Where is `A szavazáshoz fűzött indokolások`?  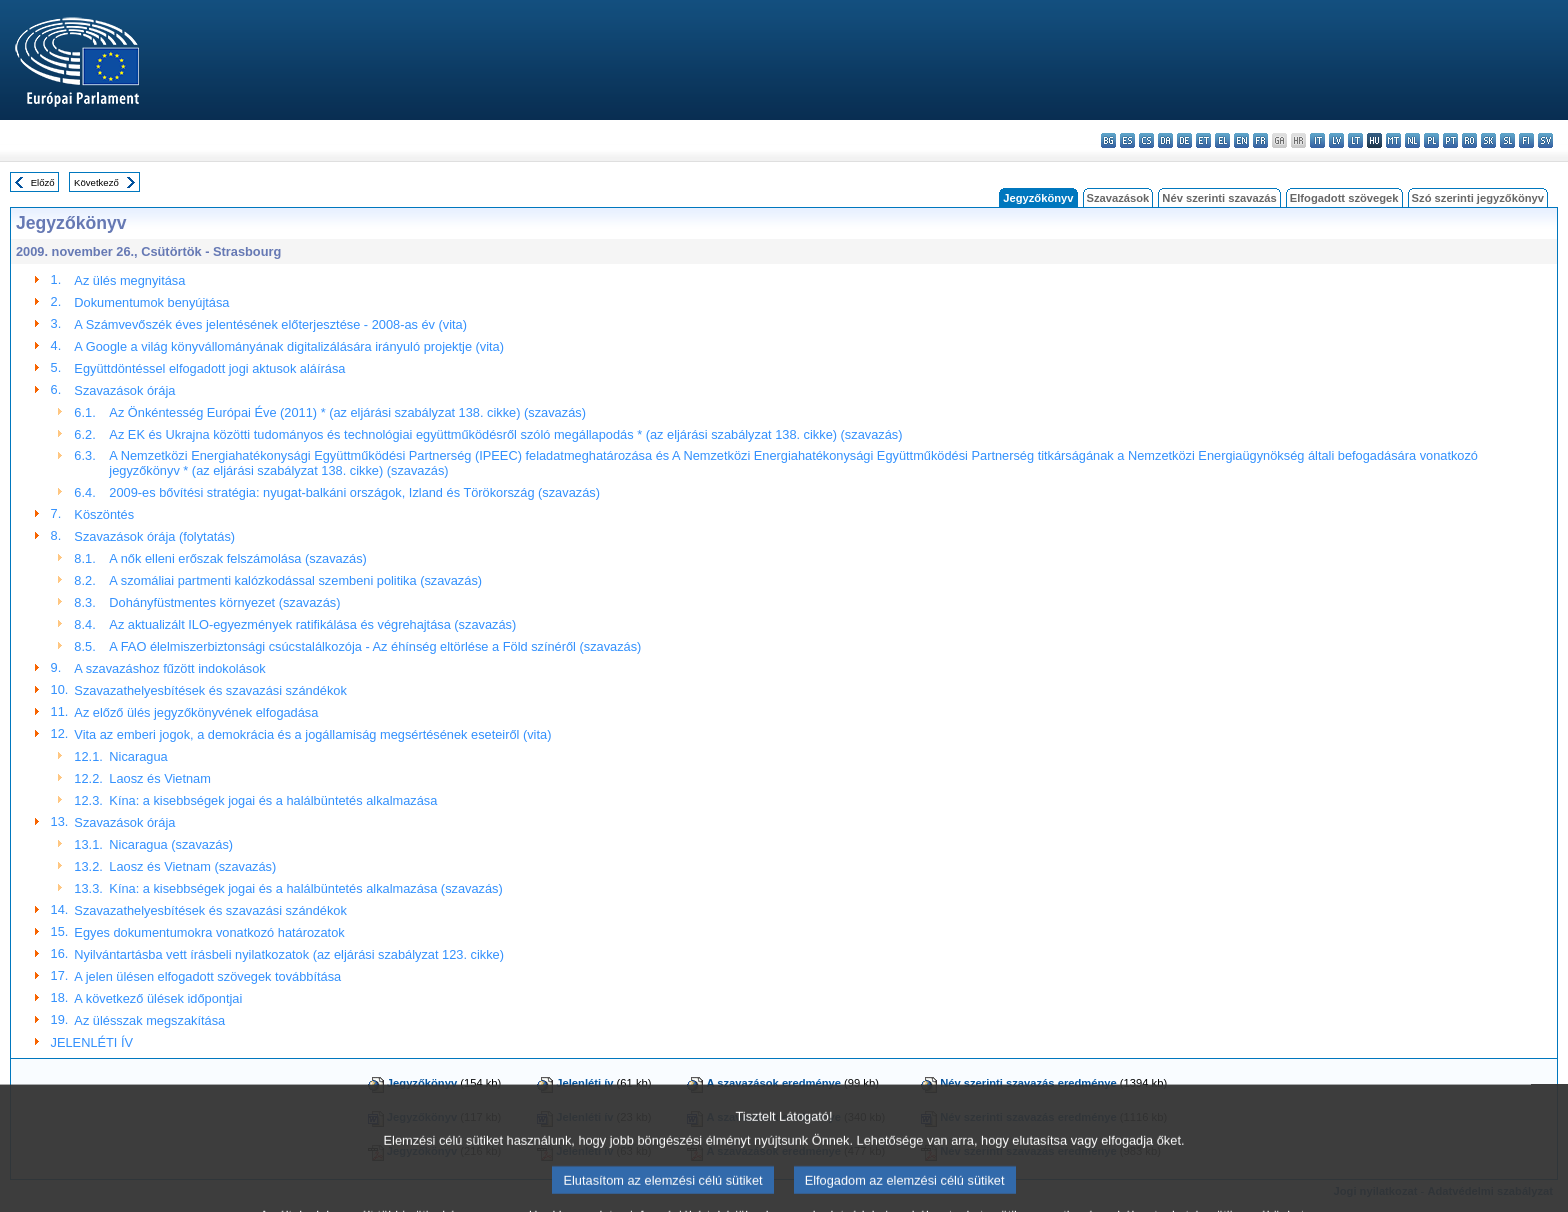 A szavazáshoz fűzött indokolások is located at coordinates (169, 668).